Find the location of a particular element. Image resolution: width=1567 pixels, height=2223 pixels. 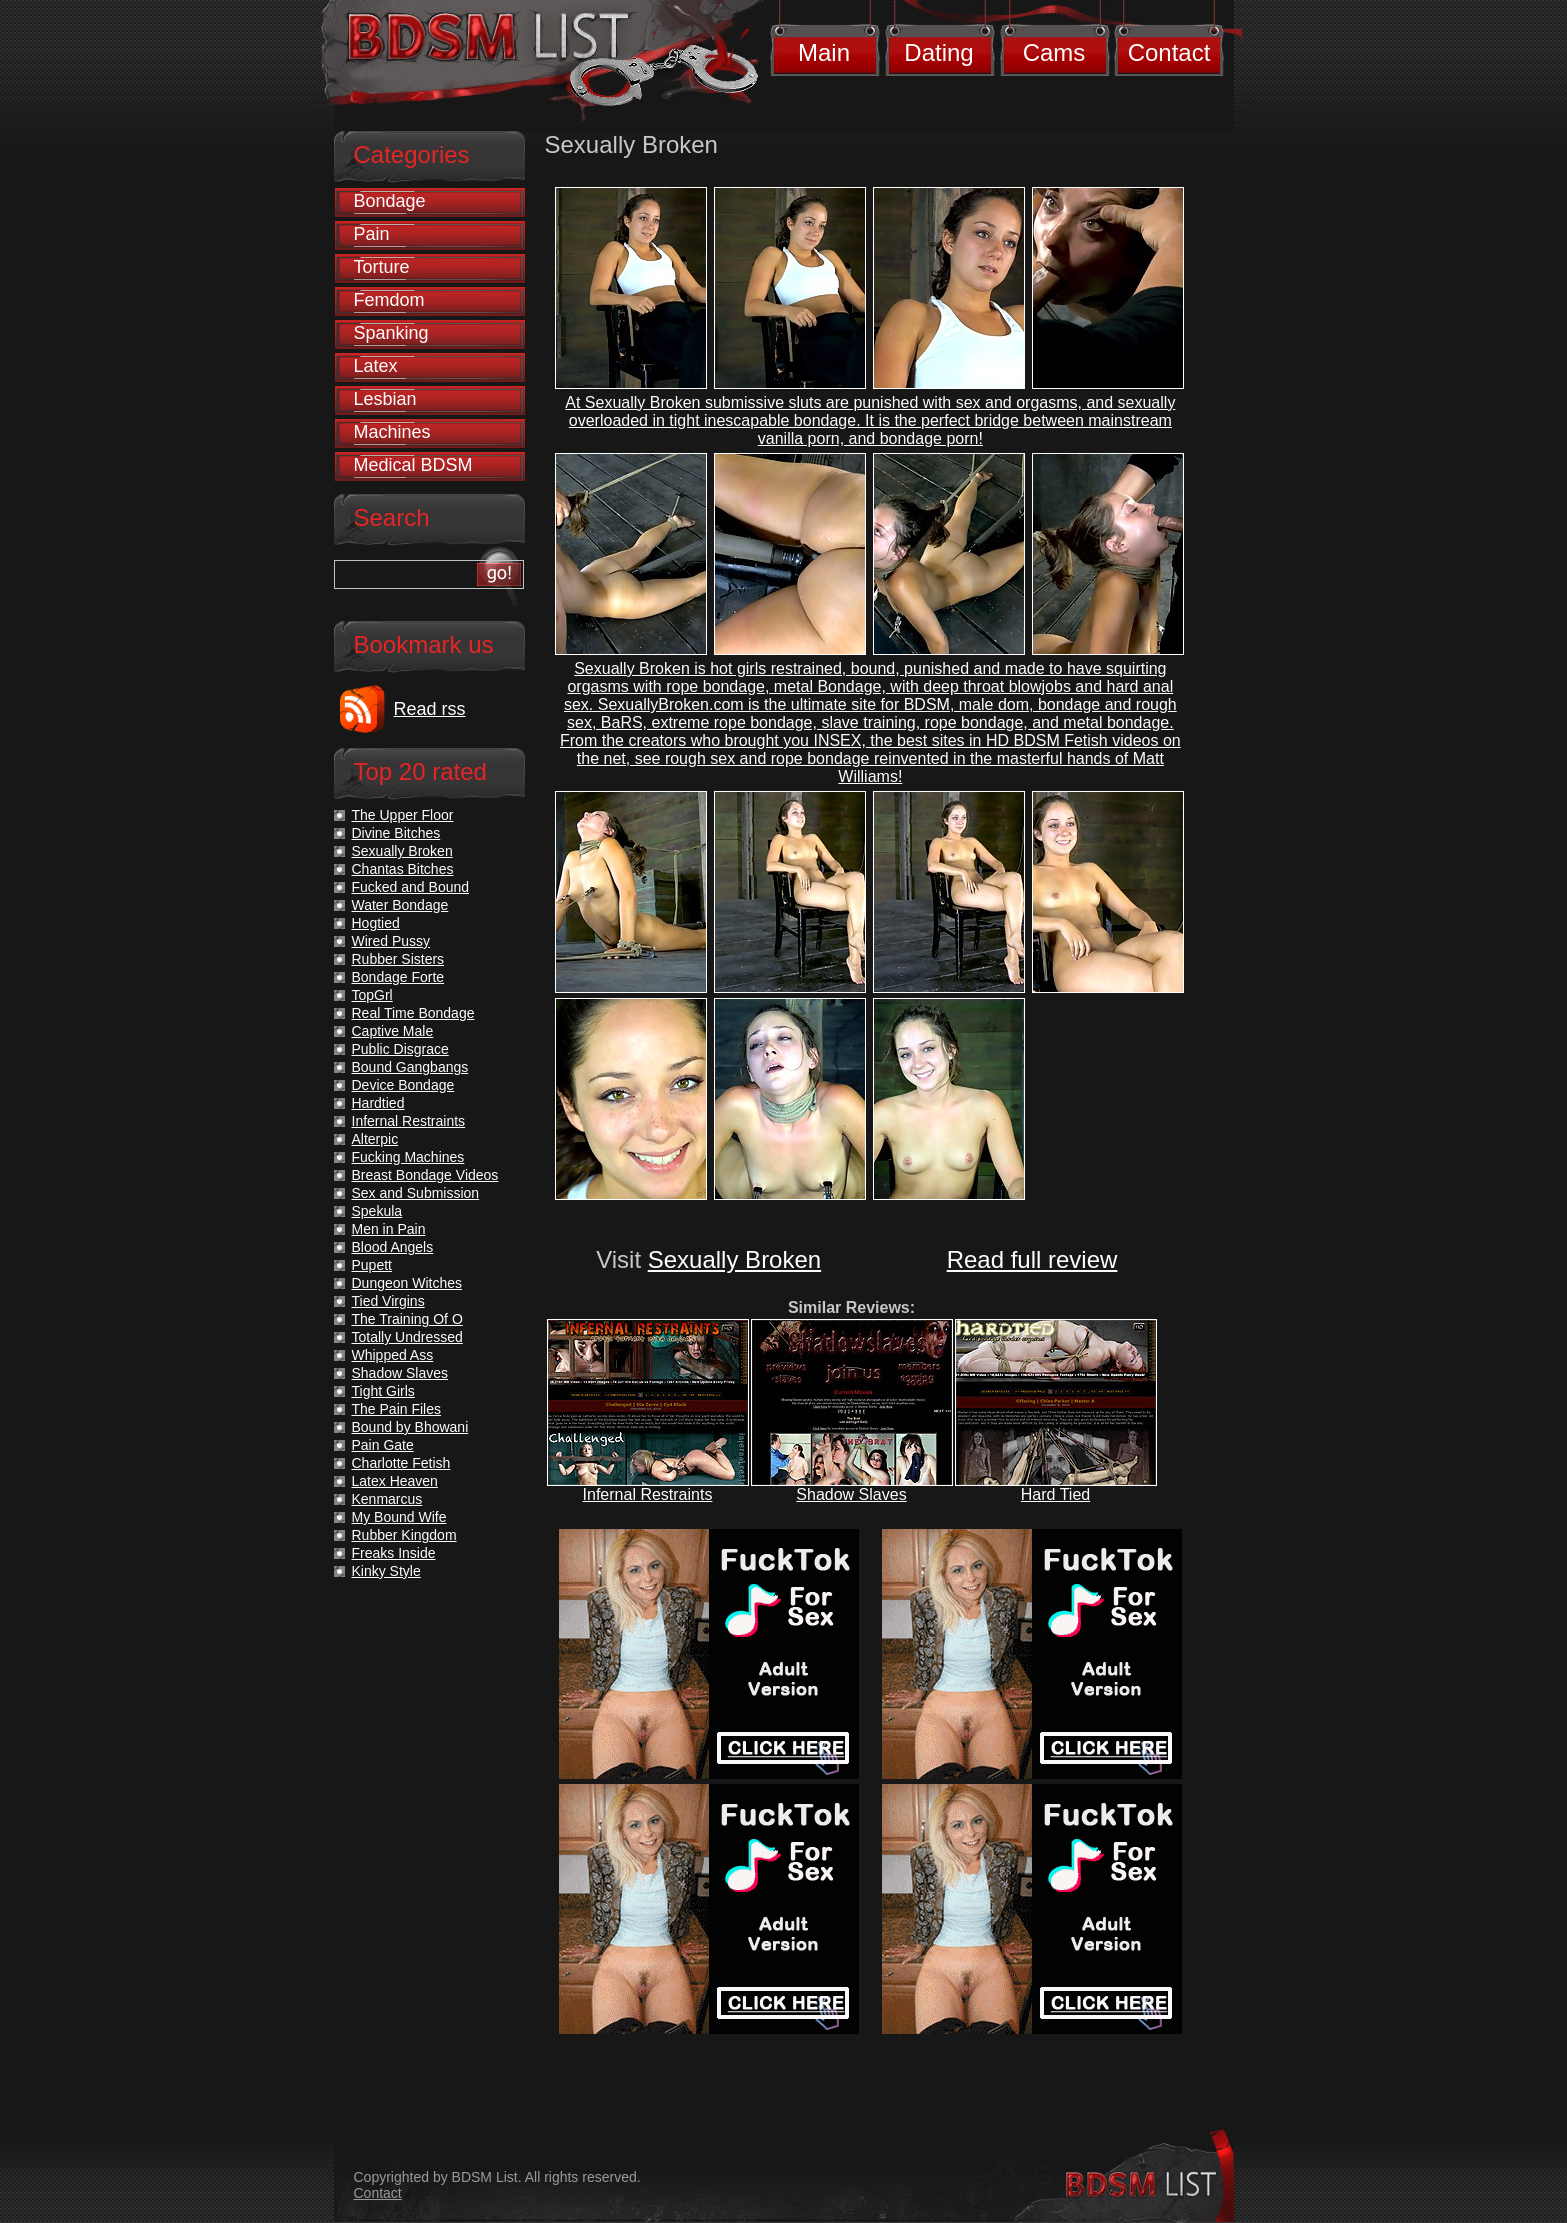

Blood Angels is located at coordinates (393, 1247).